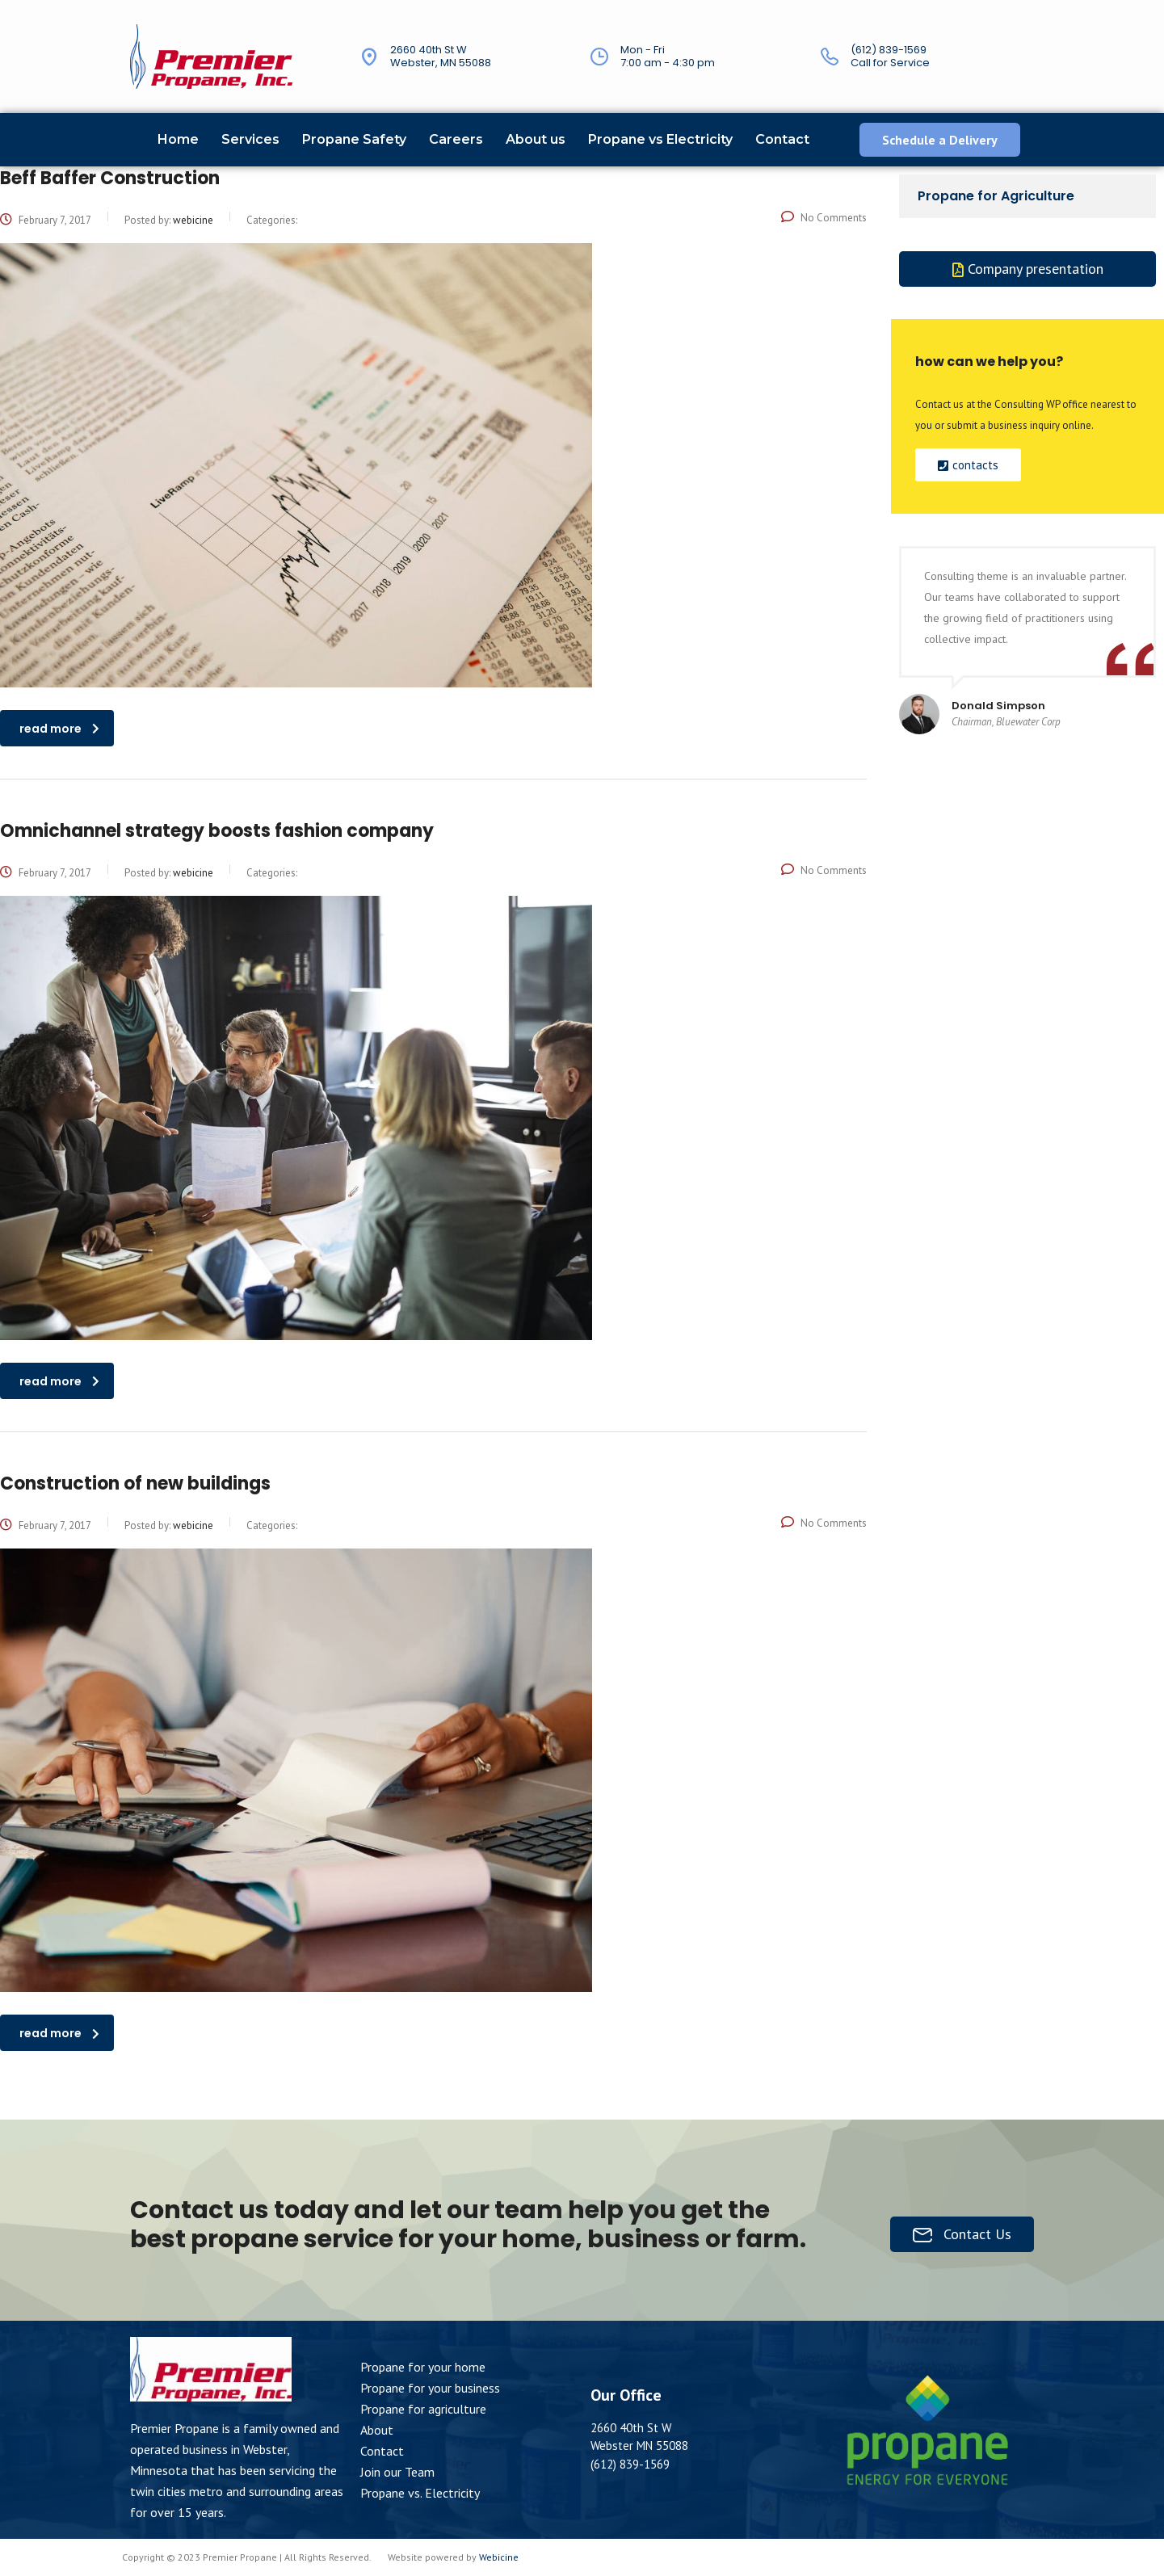  Describe the element at coordinates (376, 2430) in the screenshot. I see `About` at that location.